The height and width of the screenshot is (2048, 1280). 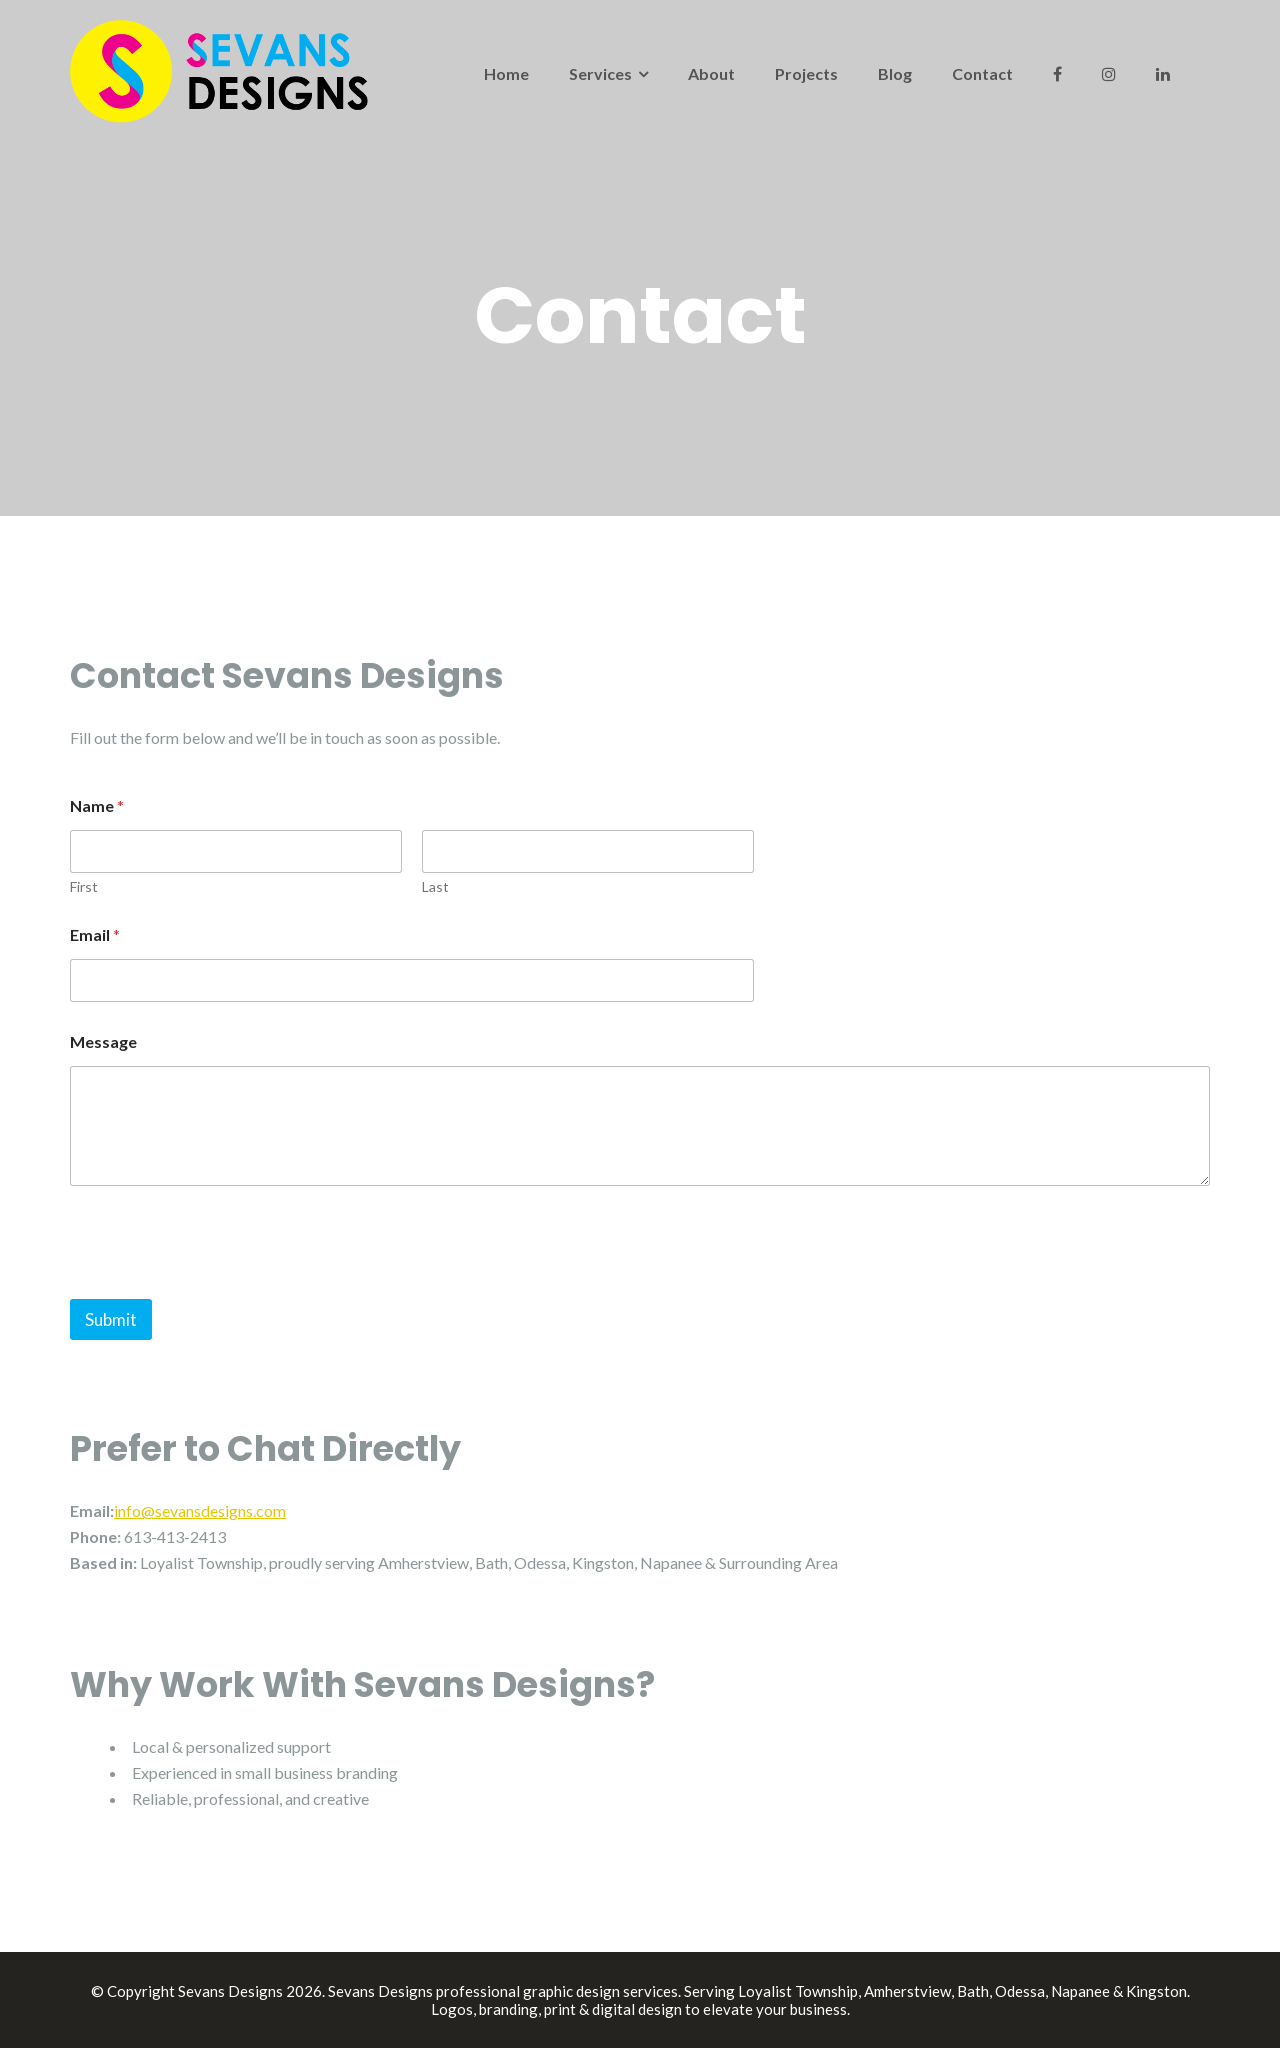 I want to click on About, so click(x=711, y=73).